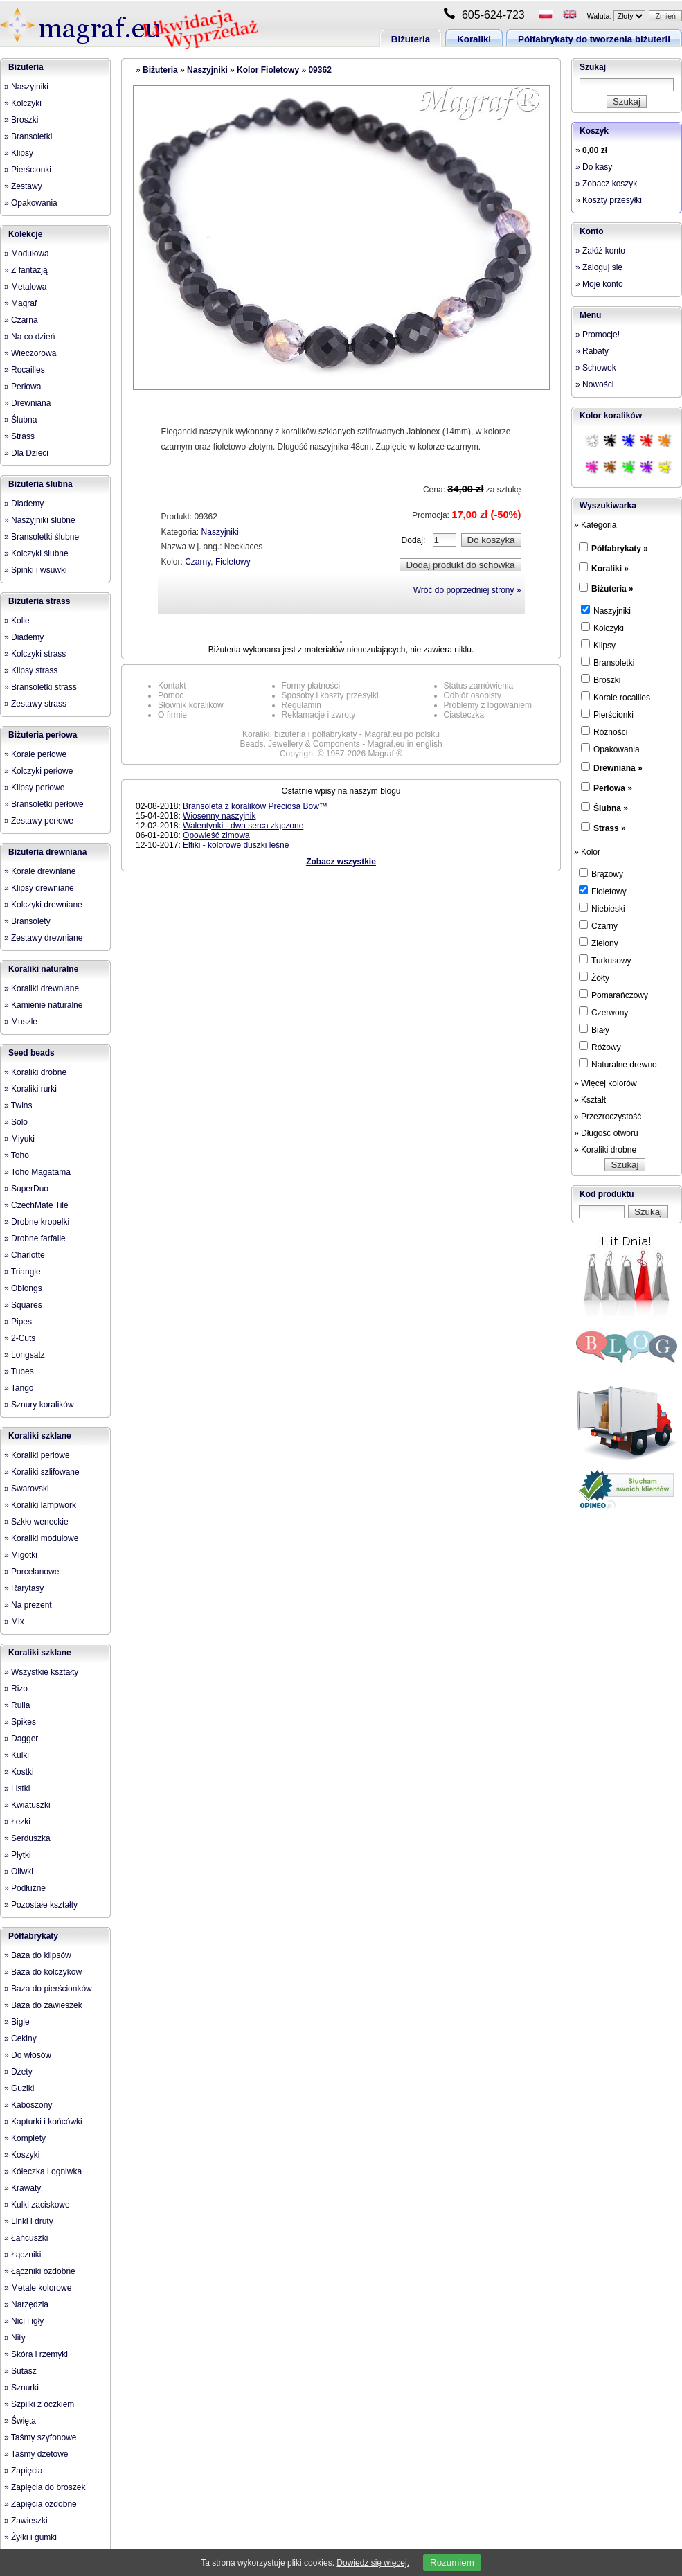 This screenshot has height=2576, width=682. I want to click on » SuperDuo, so click(26, 1188).